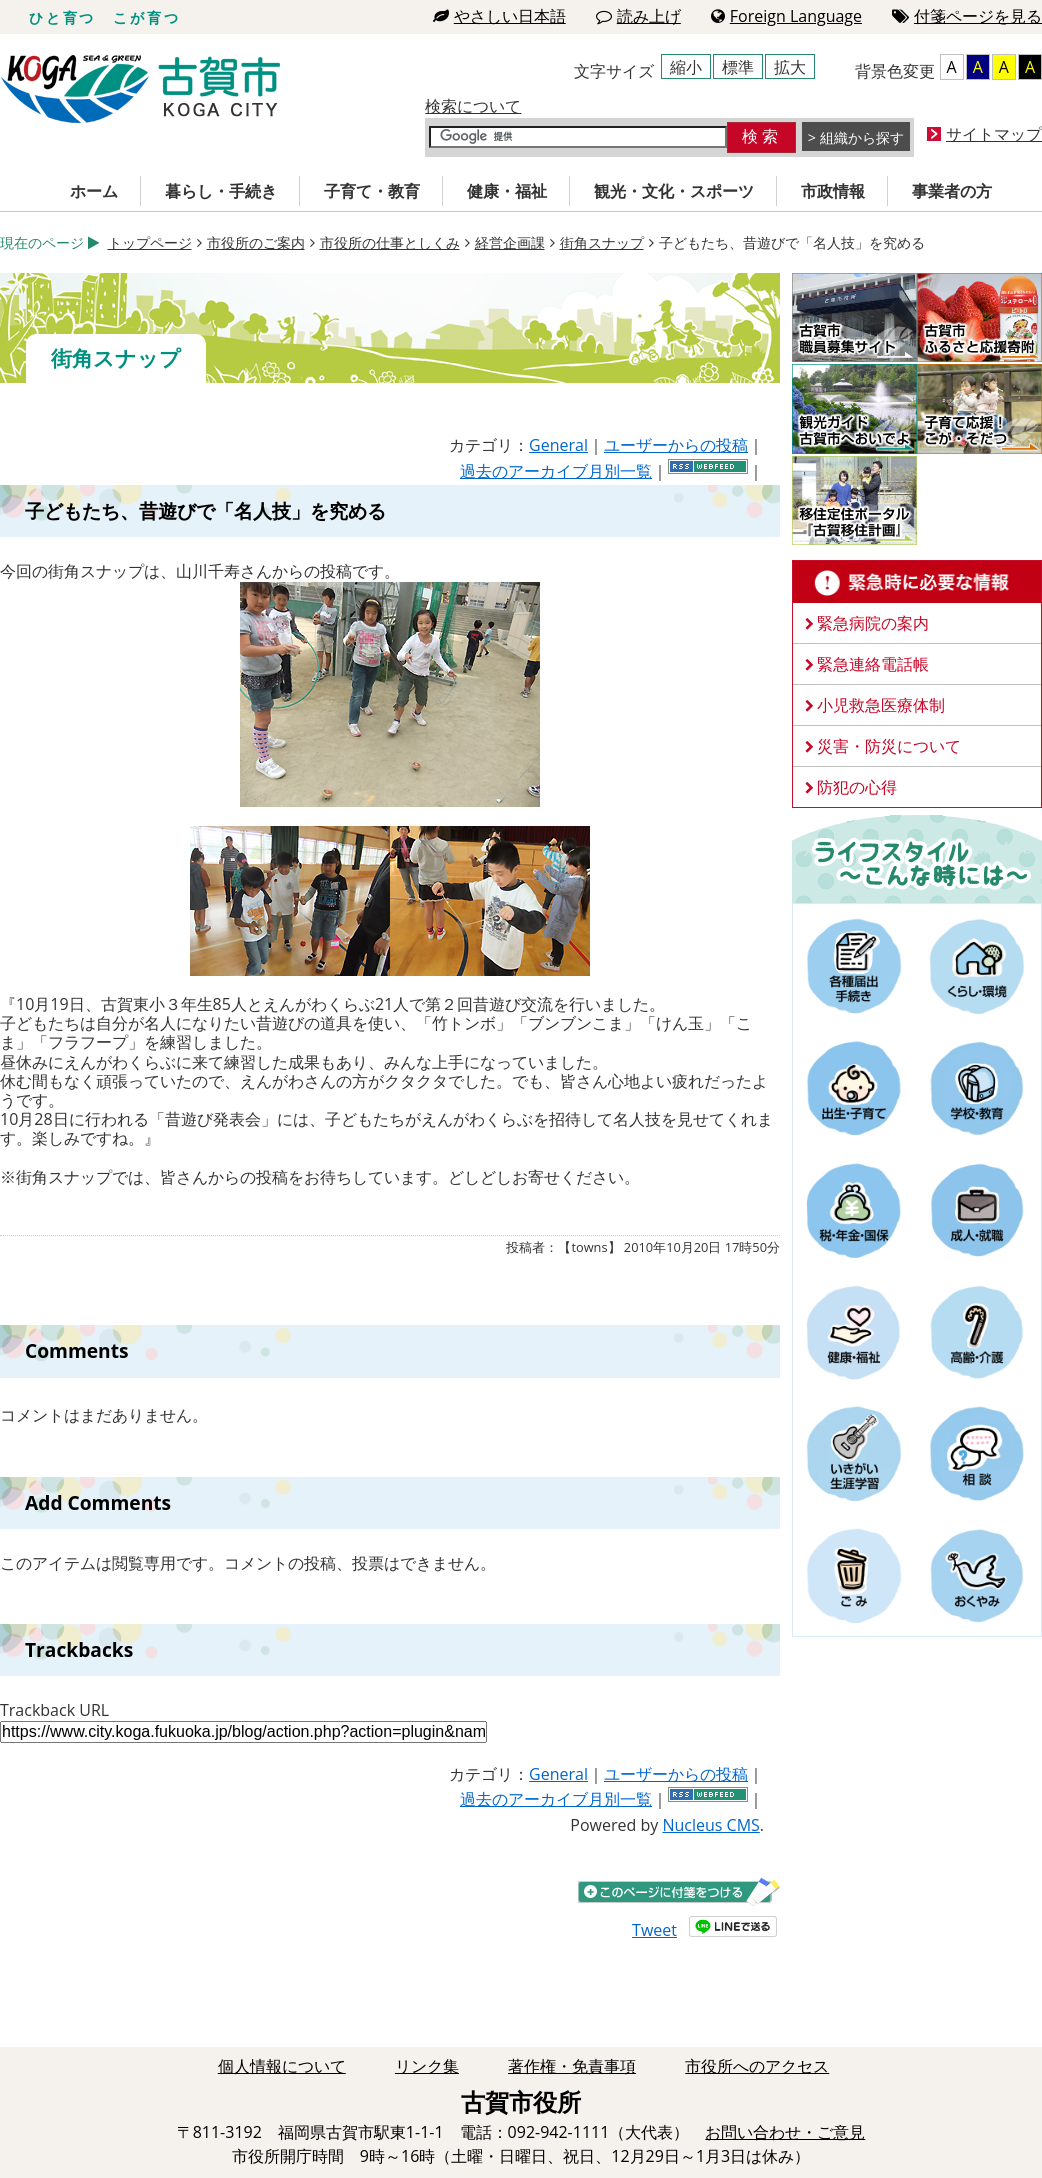 Image resolution: width=1042 pixels, height=2178 pixels. What do you see at coordinates (862, 137) in the screenshot?
I see `組織から探す` at bounding box center [862, 137].